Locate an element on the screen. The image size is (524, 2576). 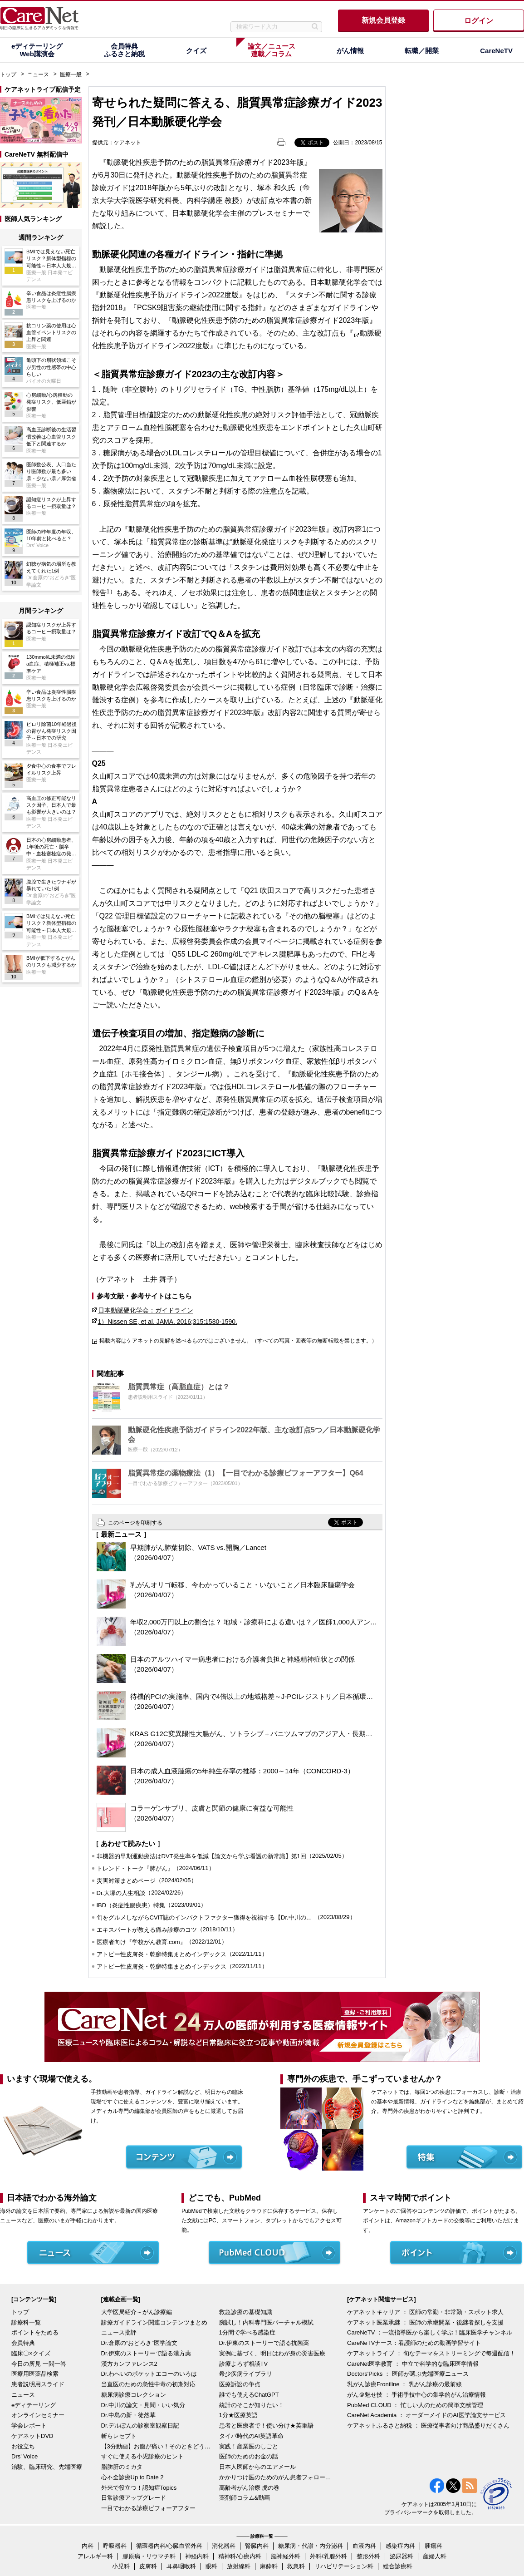
高齢者がん治療 虎の巻 is located at coordinates (249, 2487).